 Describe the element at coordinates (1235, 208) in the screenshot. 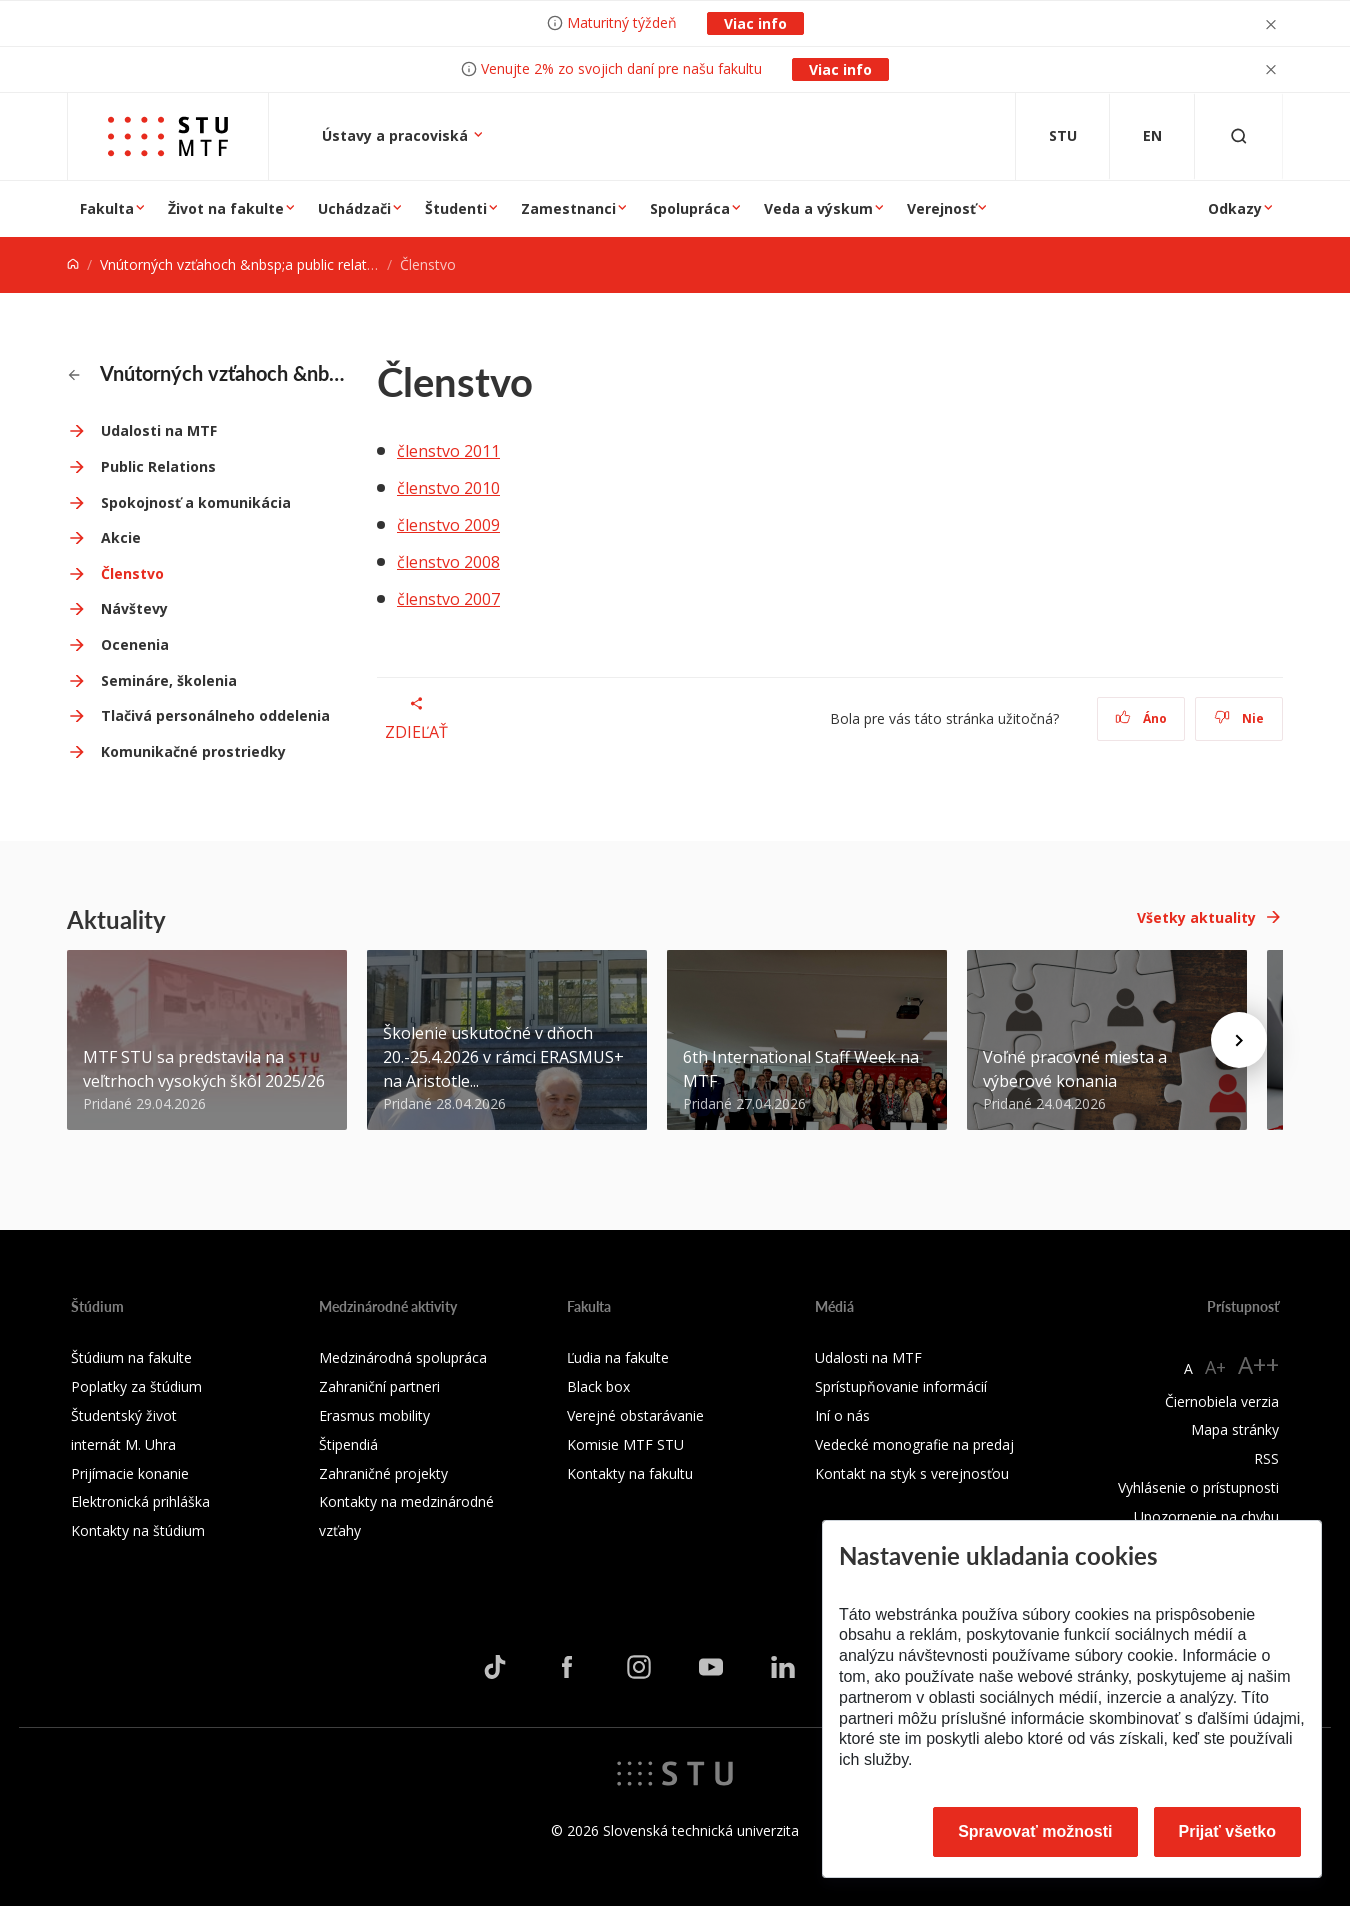

I see `Odkazy` at that location.